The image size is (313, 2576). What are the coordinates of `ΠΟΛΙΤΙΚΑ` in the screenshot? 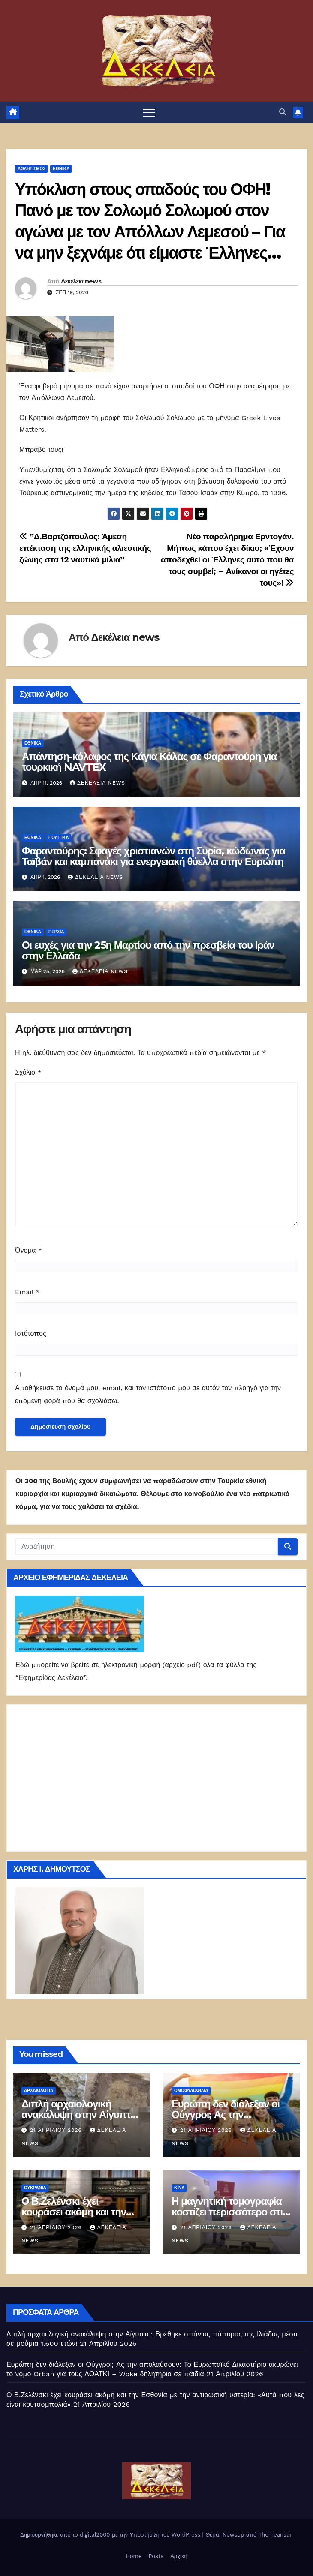 It's located at (58, 837).